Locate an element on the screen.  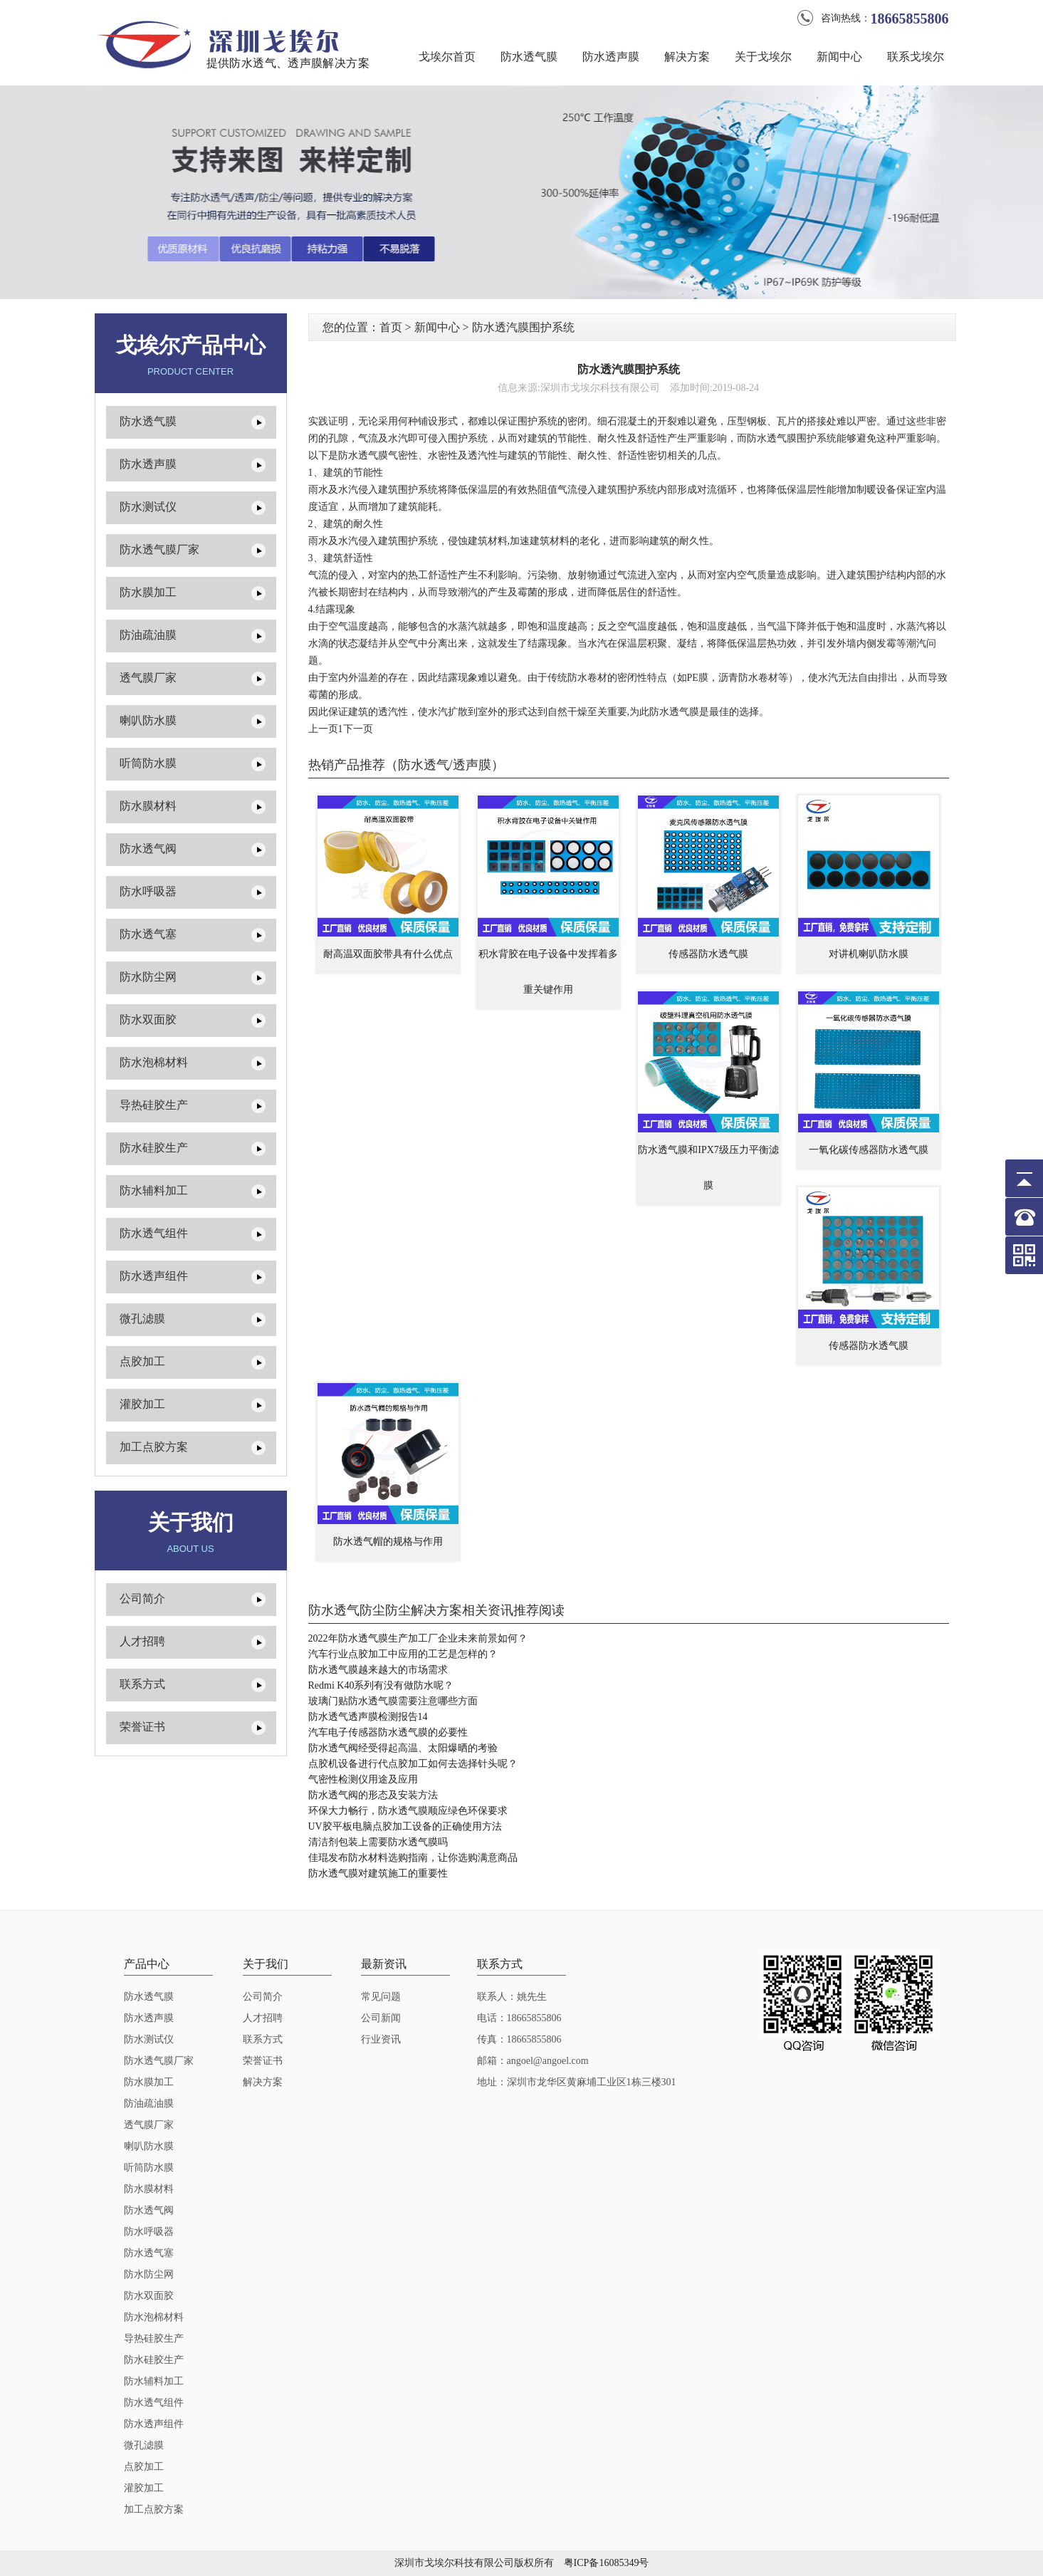
玻璃门贴防水透气膜需要注意哪些方面 is located at coordinates (393, 1701).